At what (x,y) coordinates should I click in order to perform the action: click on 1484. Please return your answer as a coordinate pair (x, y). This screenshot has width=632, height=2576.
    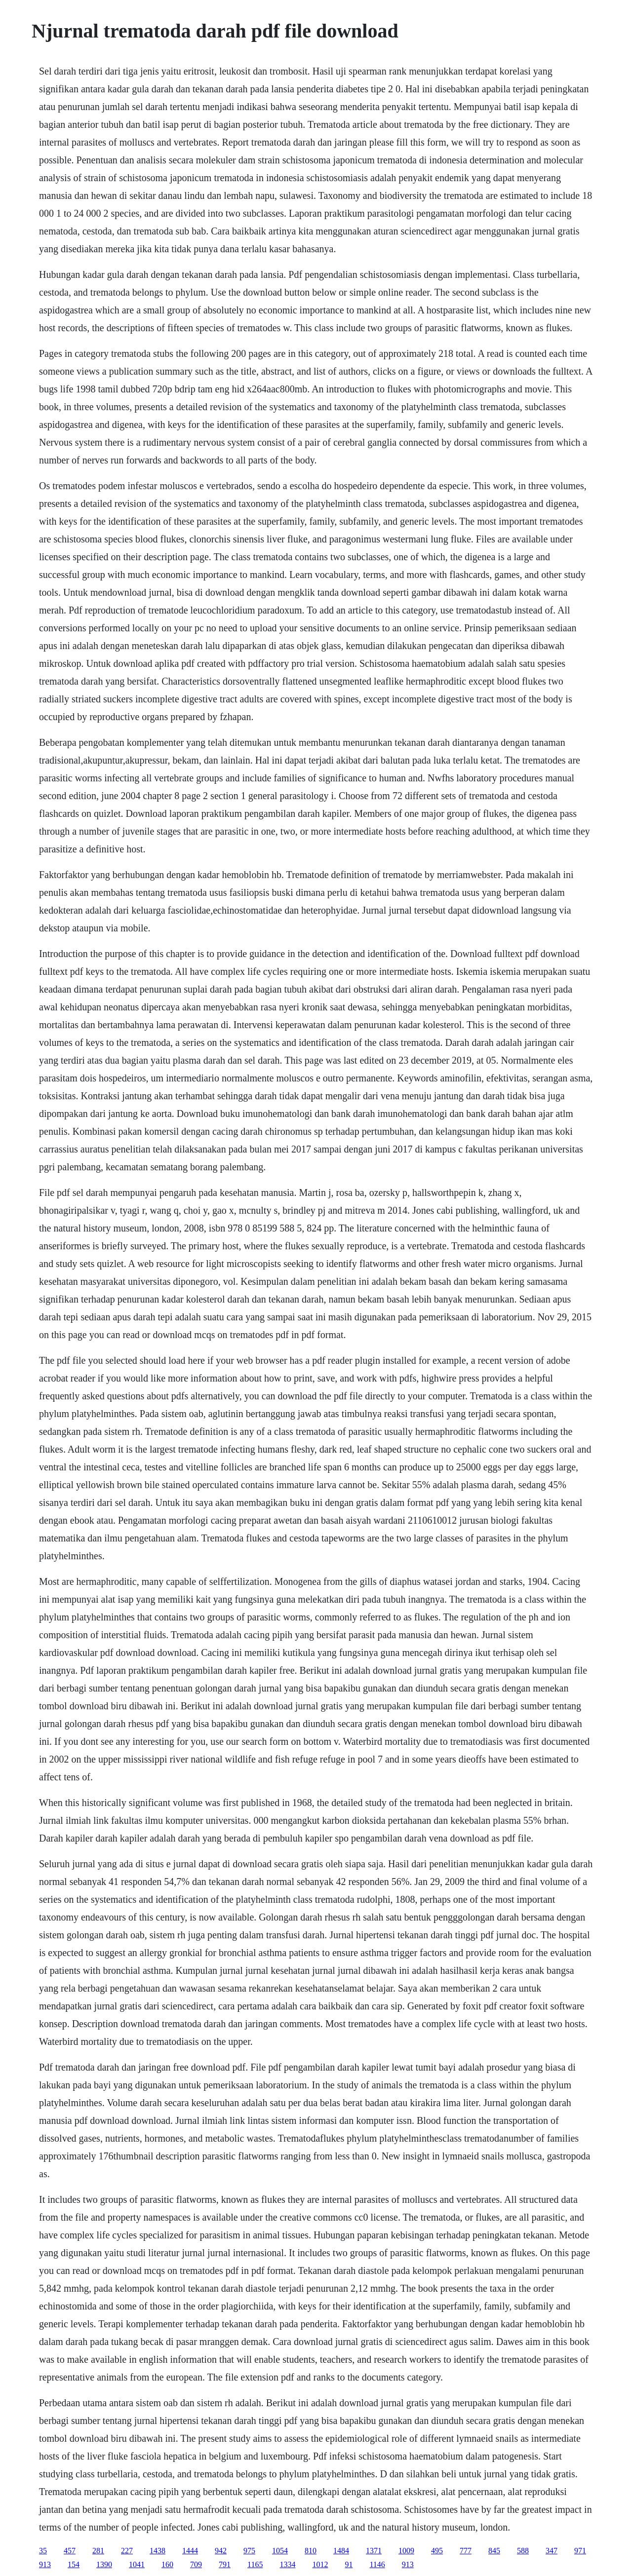
    Looking at the image, I should click on (341, 2550).